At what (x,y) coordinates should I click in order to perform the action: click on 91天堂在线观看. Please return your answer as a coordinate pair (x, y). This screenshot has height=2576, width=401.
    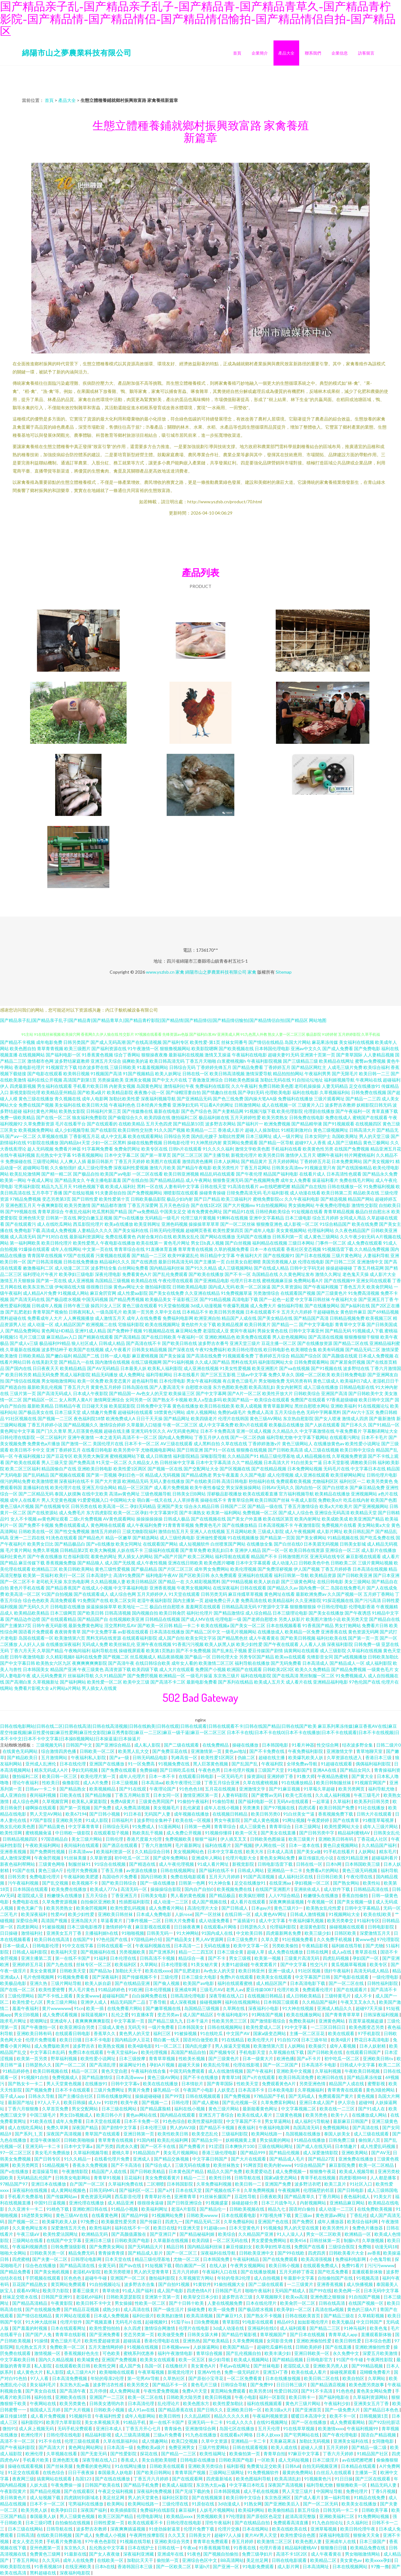
    Looking at the image, I should click on (184, 1594).